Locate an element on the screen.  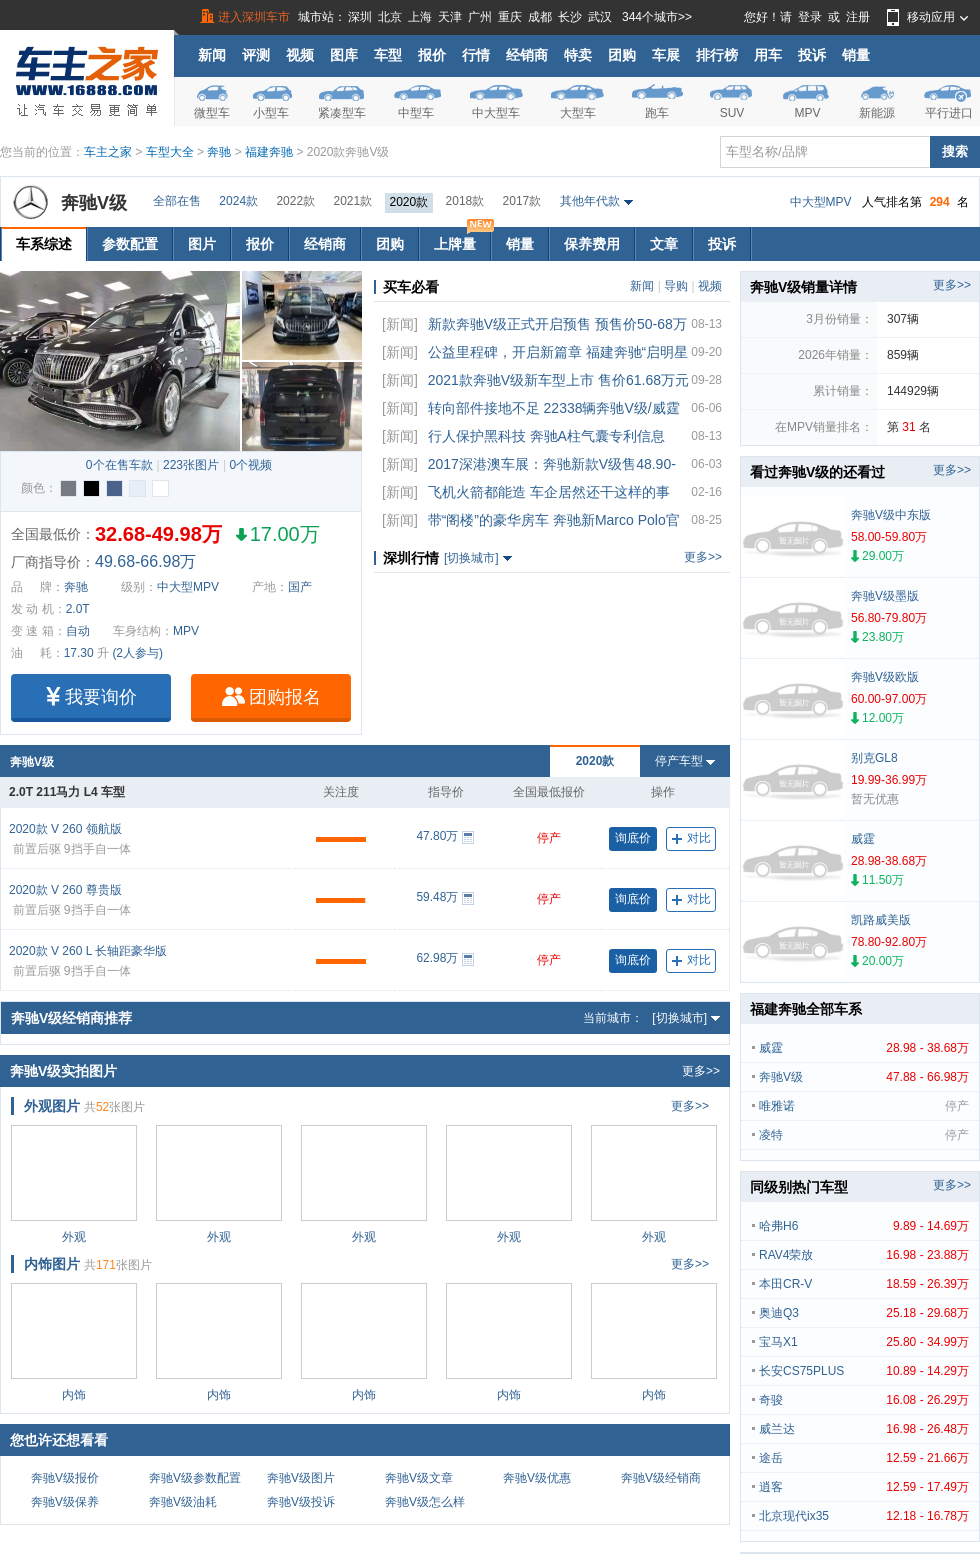
车主之家 is located at coordinates (108, 152).